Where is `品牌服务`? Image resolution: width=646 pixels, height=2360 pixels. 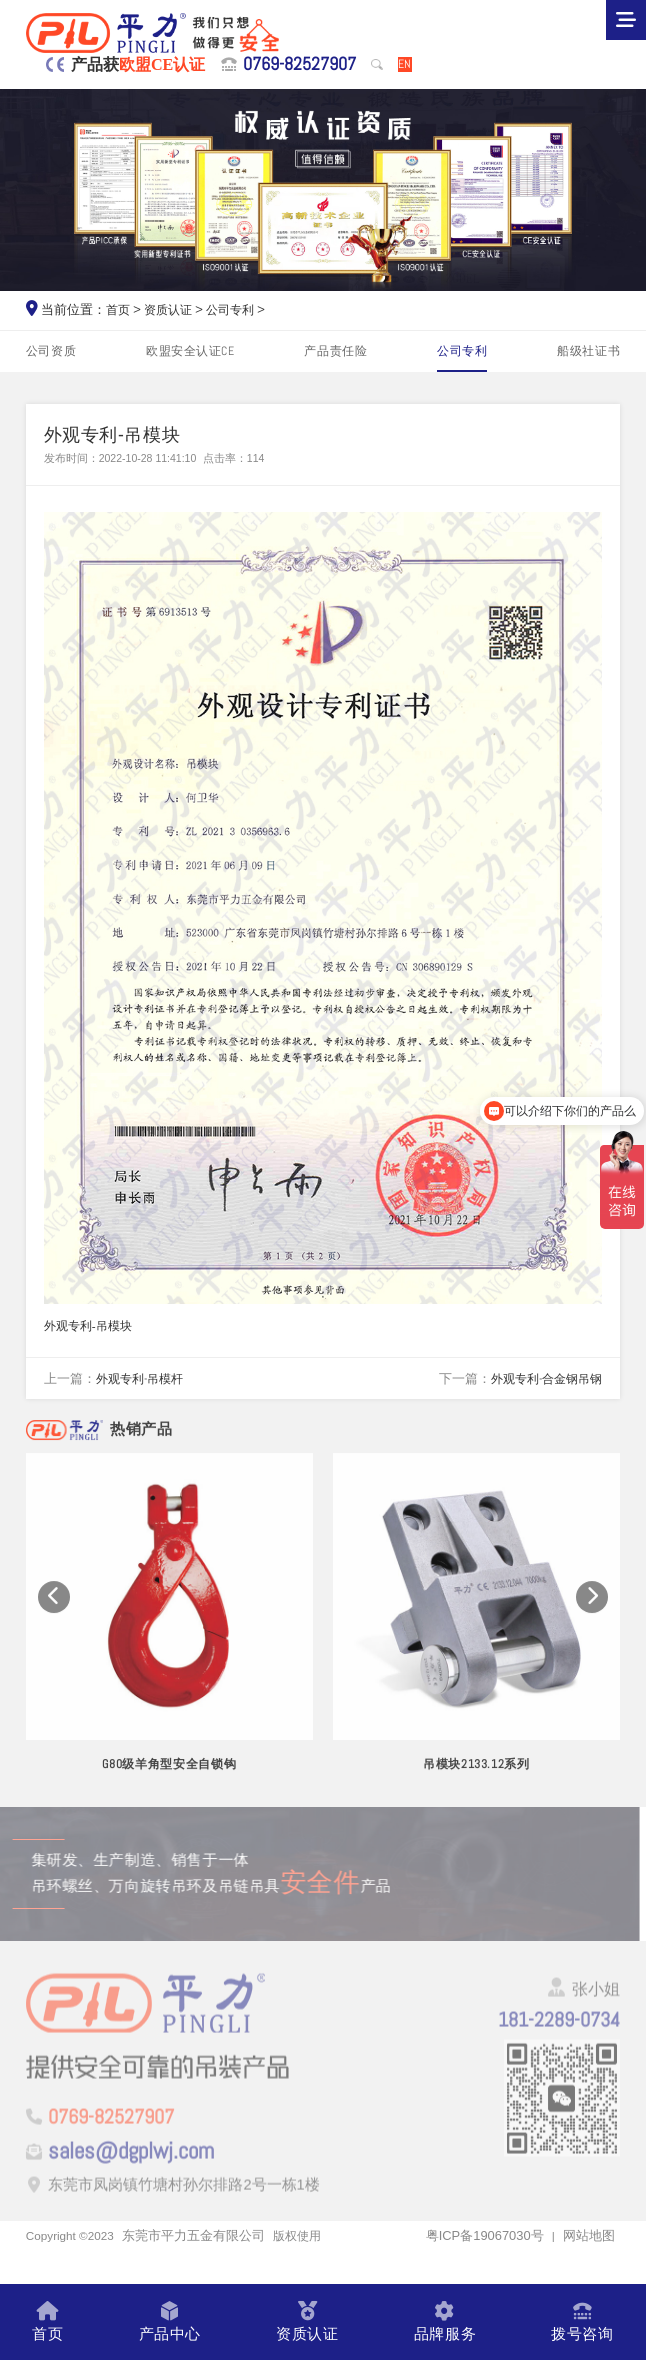 品牌服务 is located at coordinates (443, 2321).